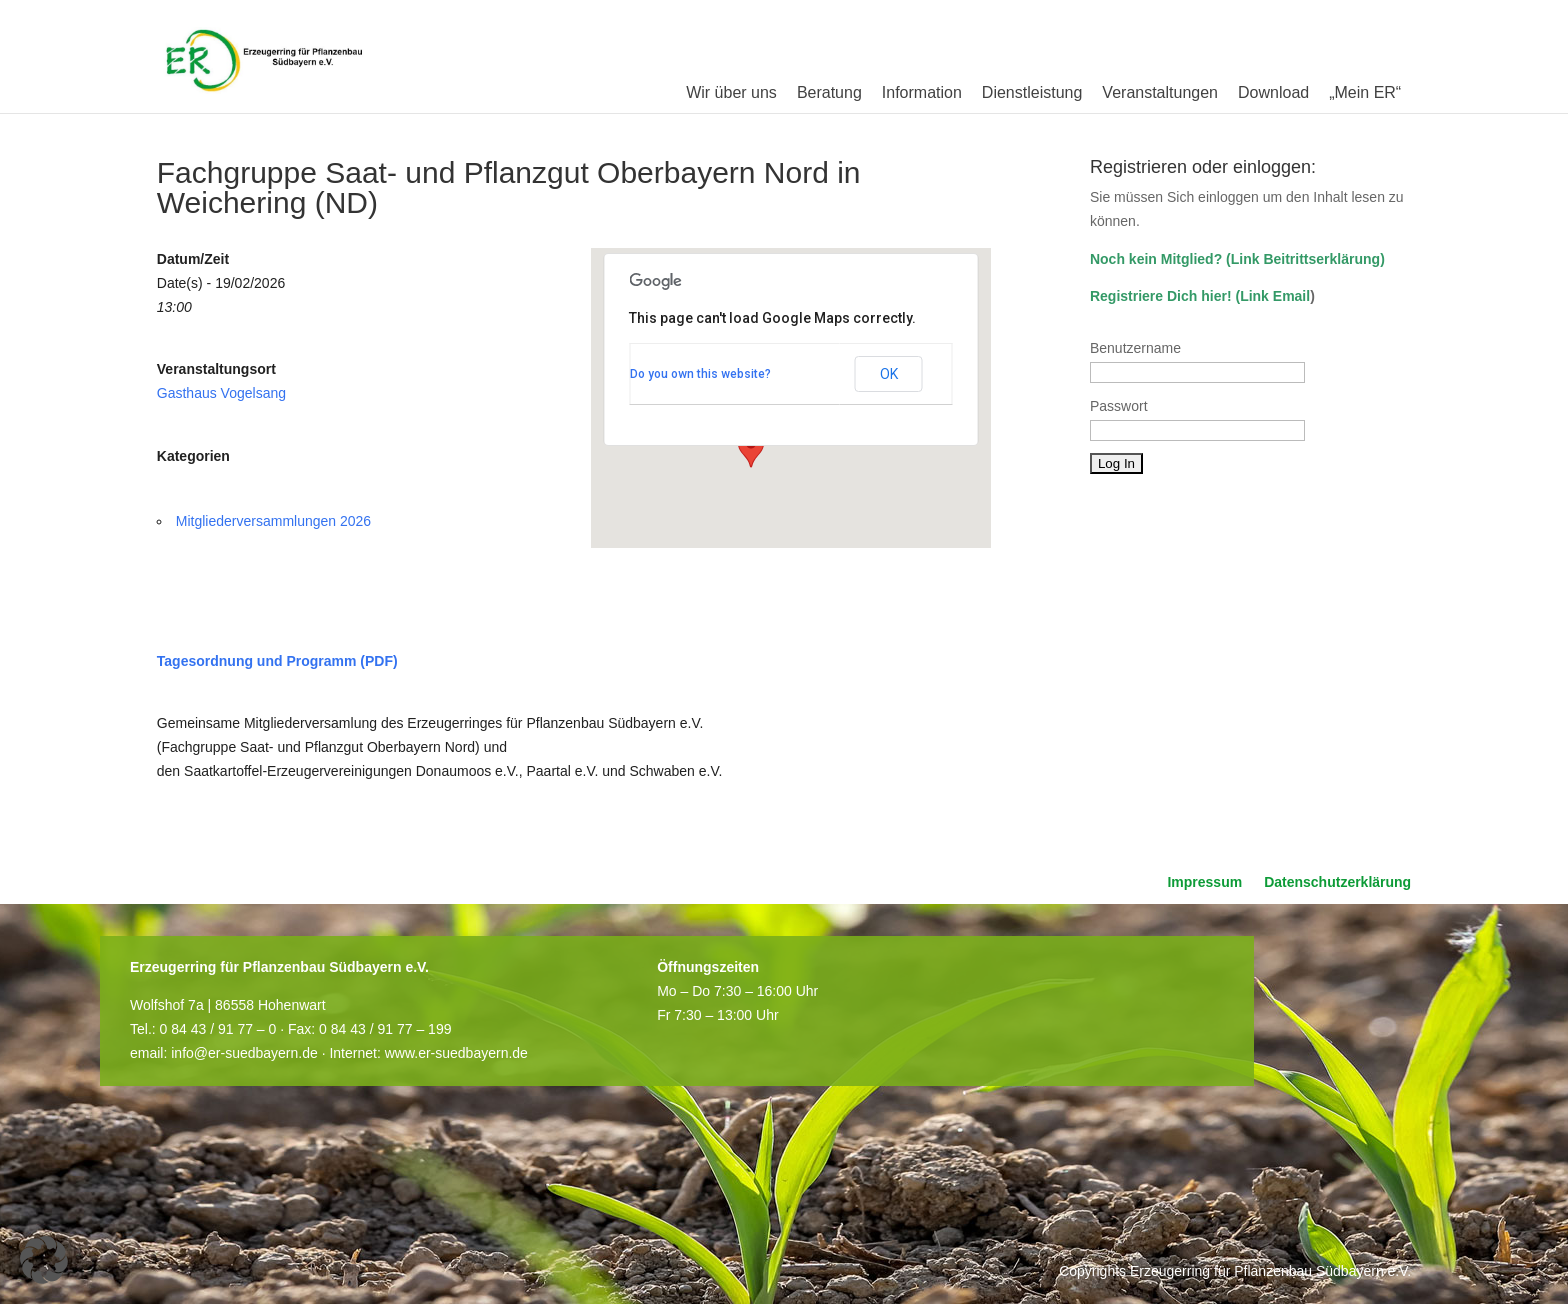 The height and width of the screenshot is (1304, 1568). What do you see at coordinates (731, 92) in the screenshot?
I see `Wir über uns` at bounding box center [731, 92].